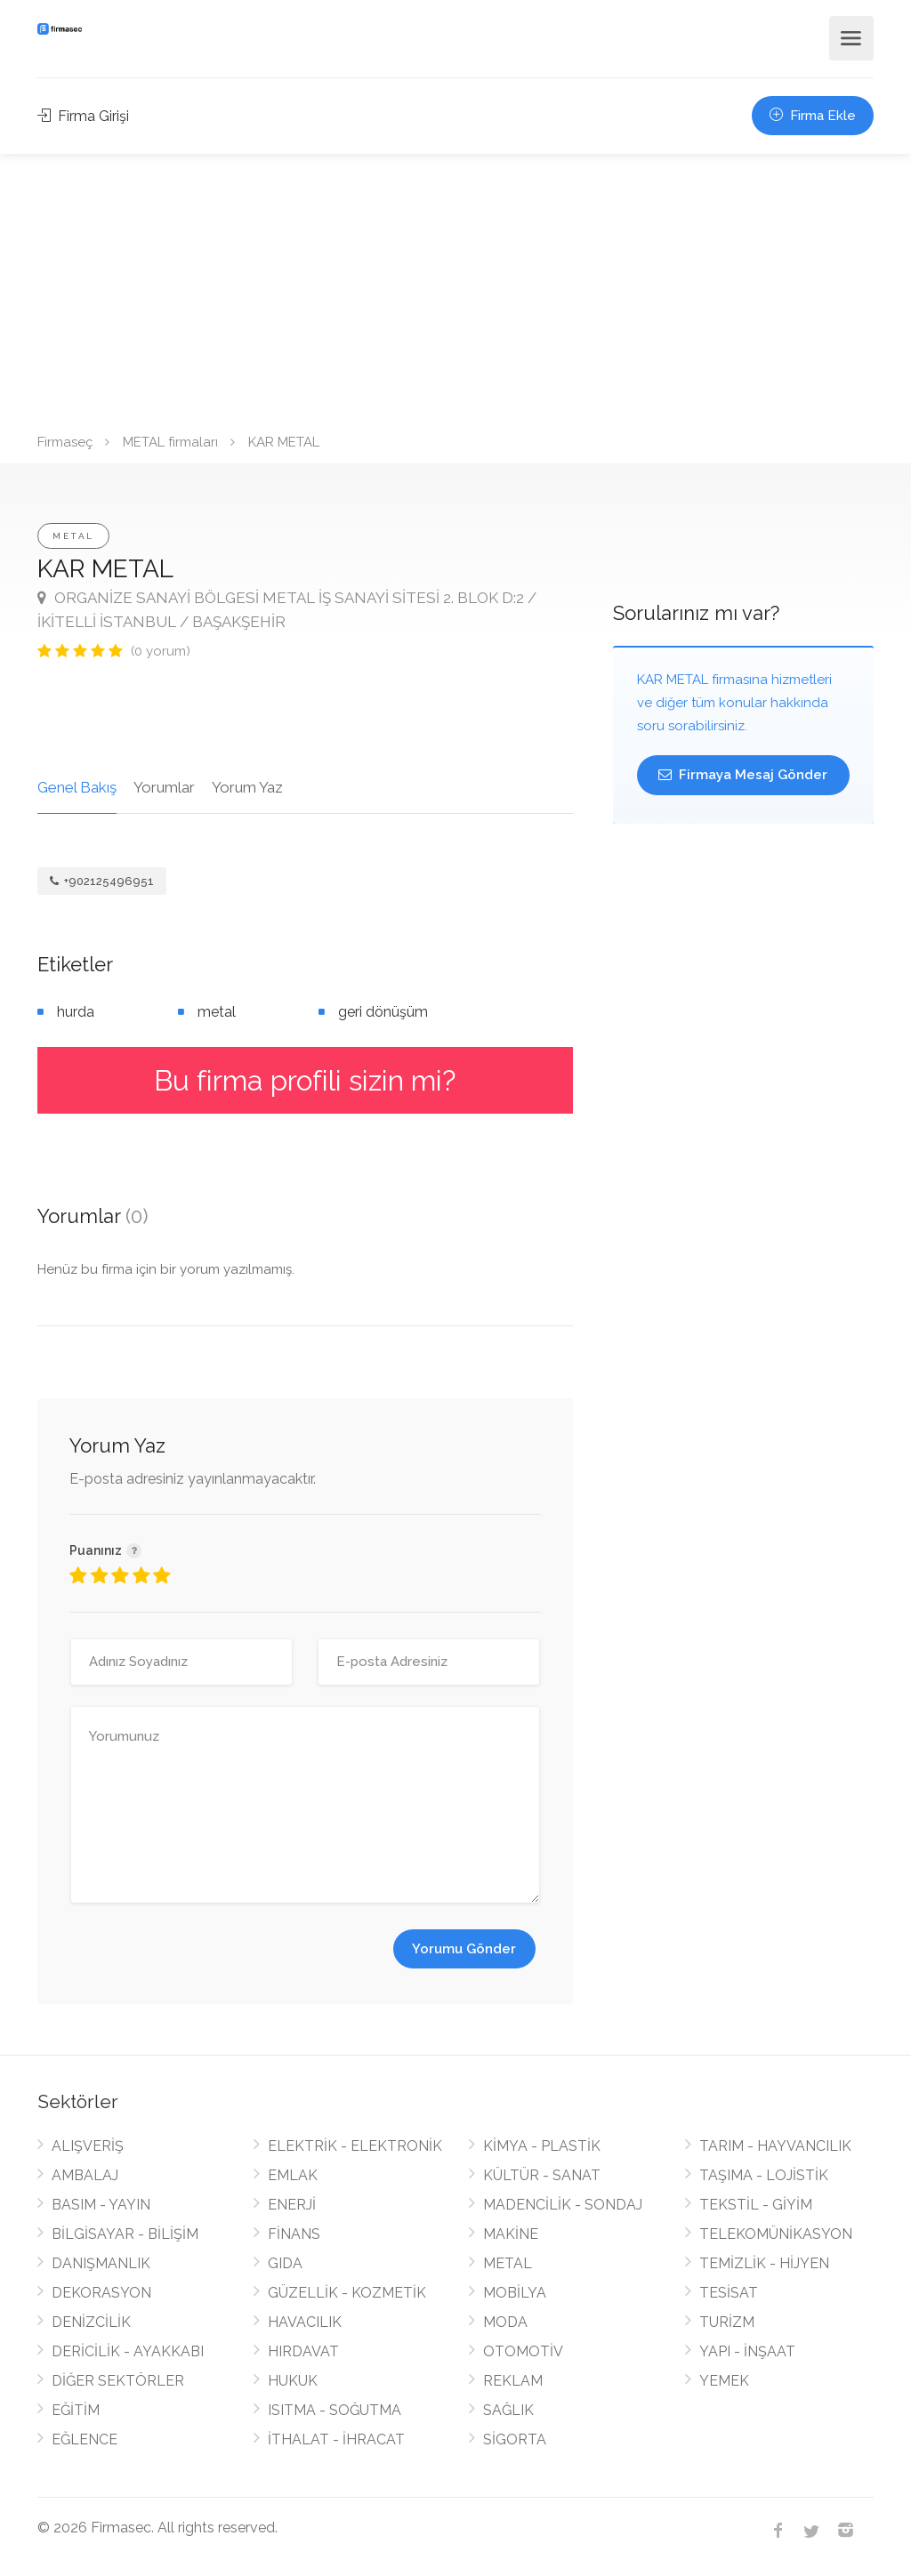 The image size is (911, 2576). I want to click on FİNANS, so click(294, 2234).